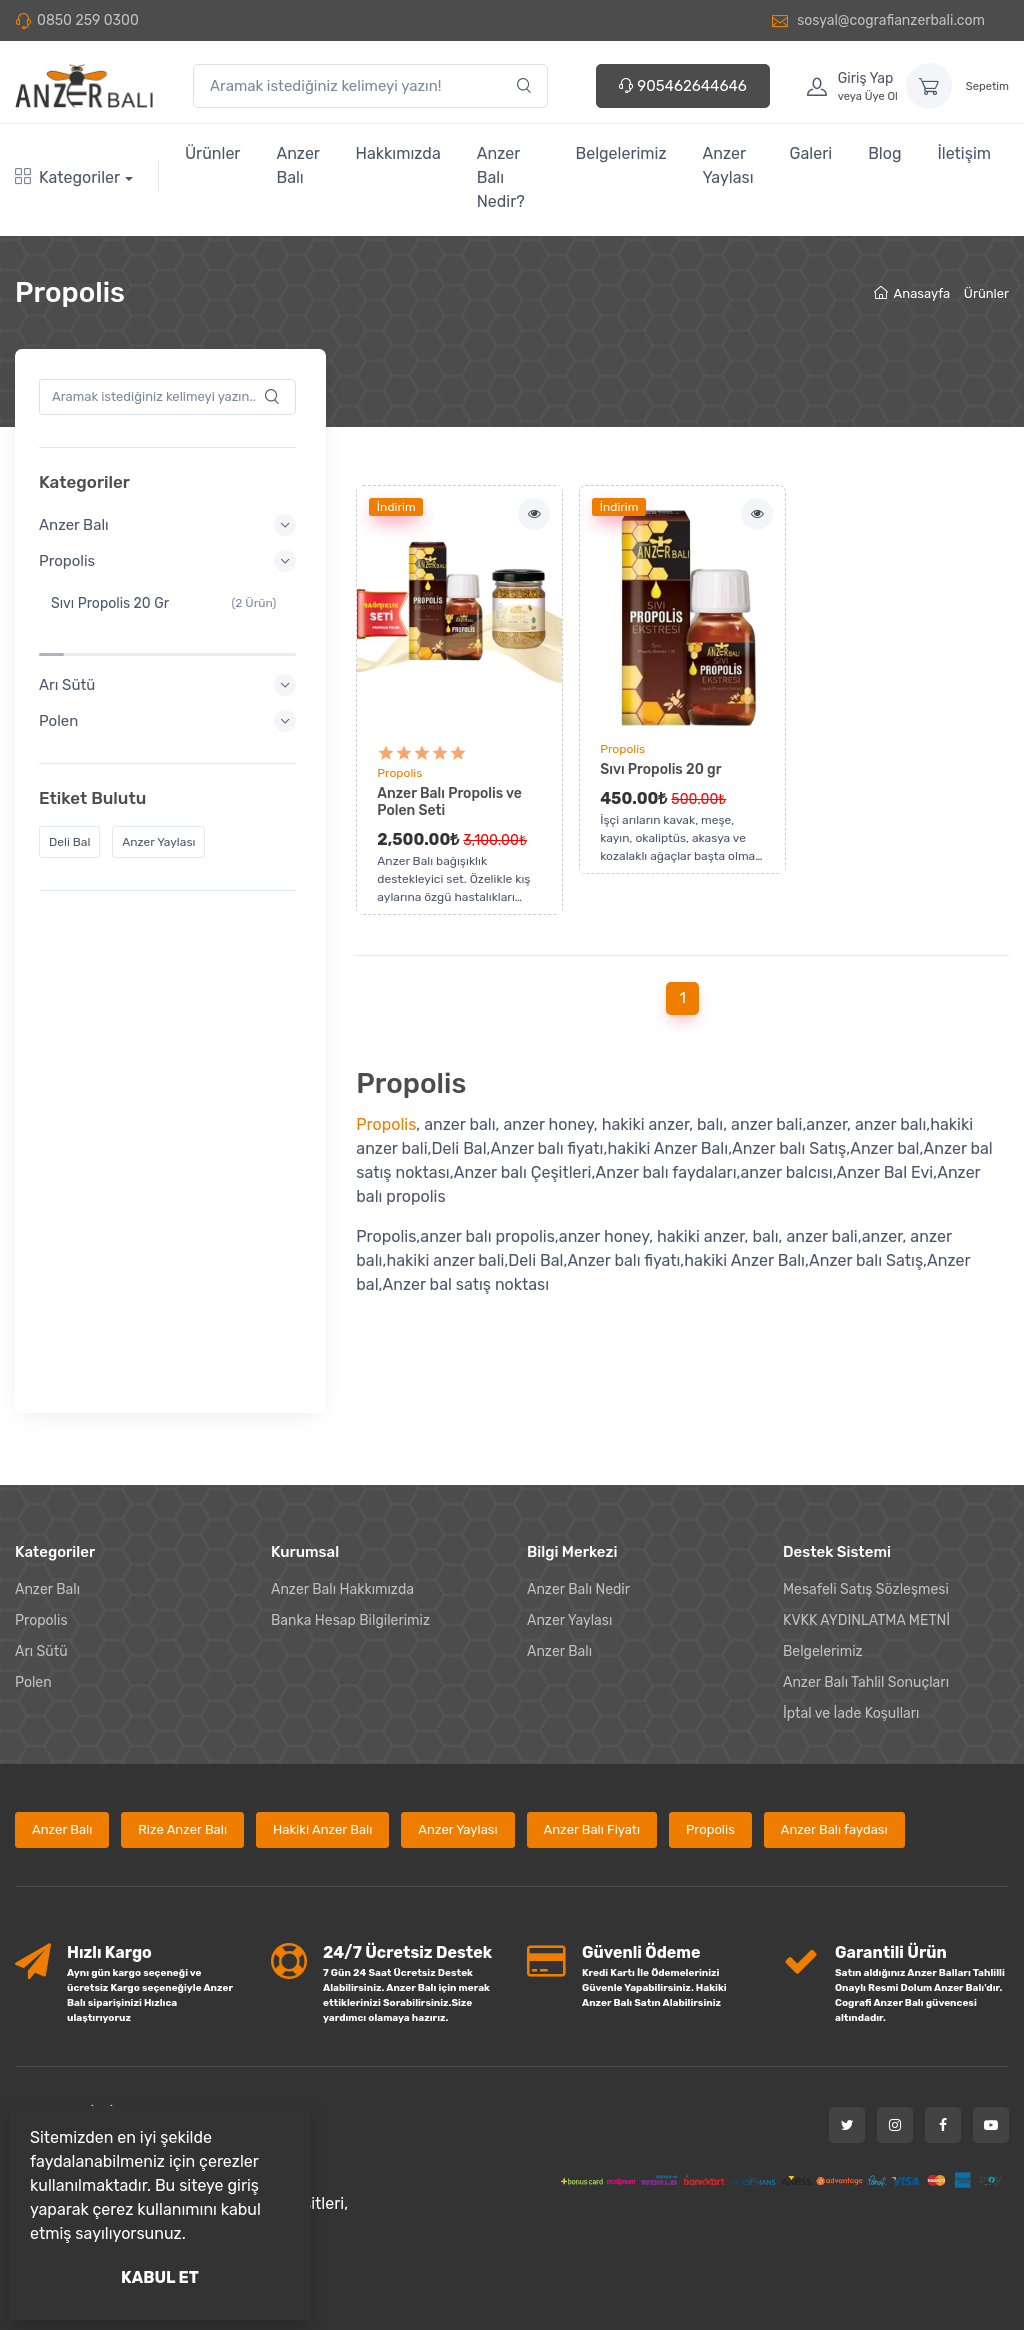 The height and width of the screenshot is (2330, 1024). I want to click on Anzer Balı Nedir?, so click(501, 177).